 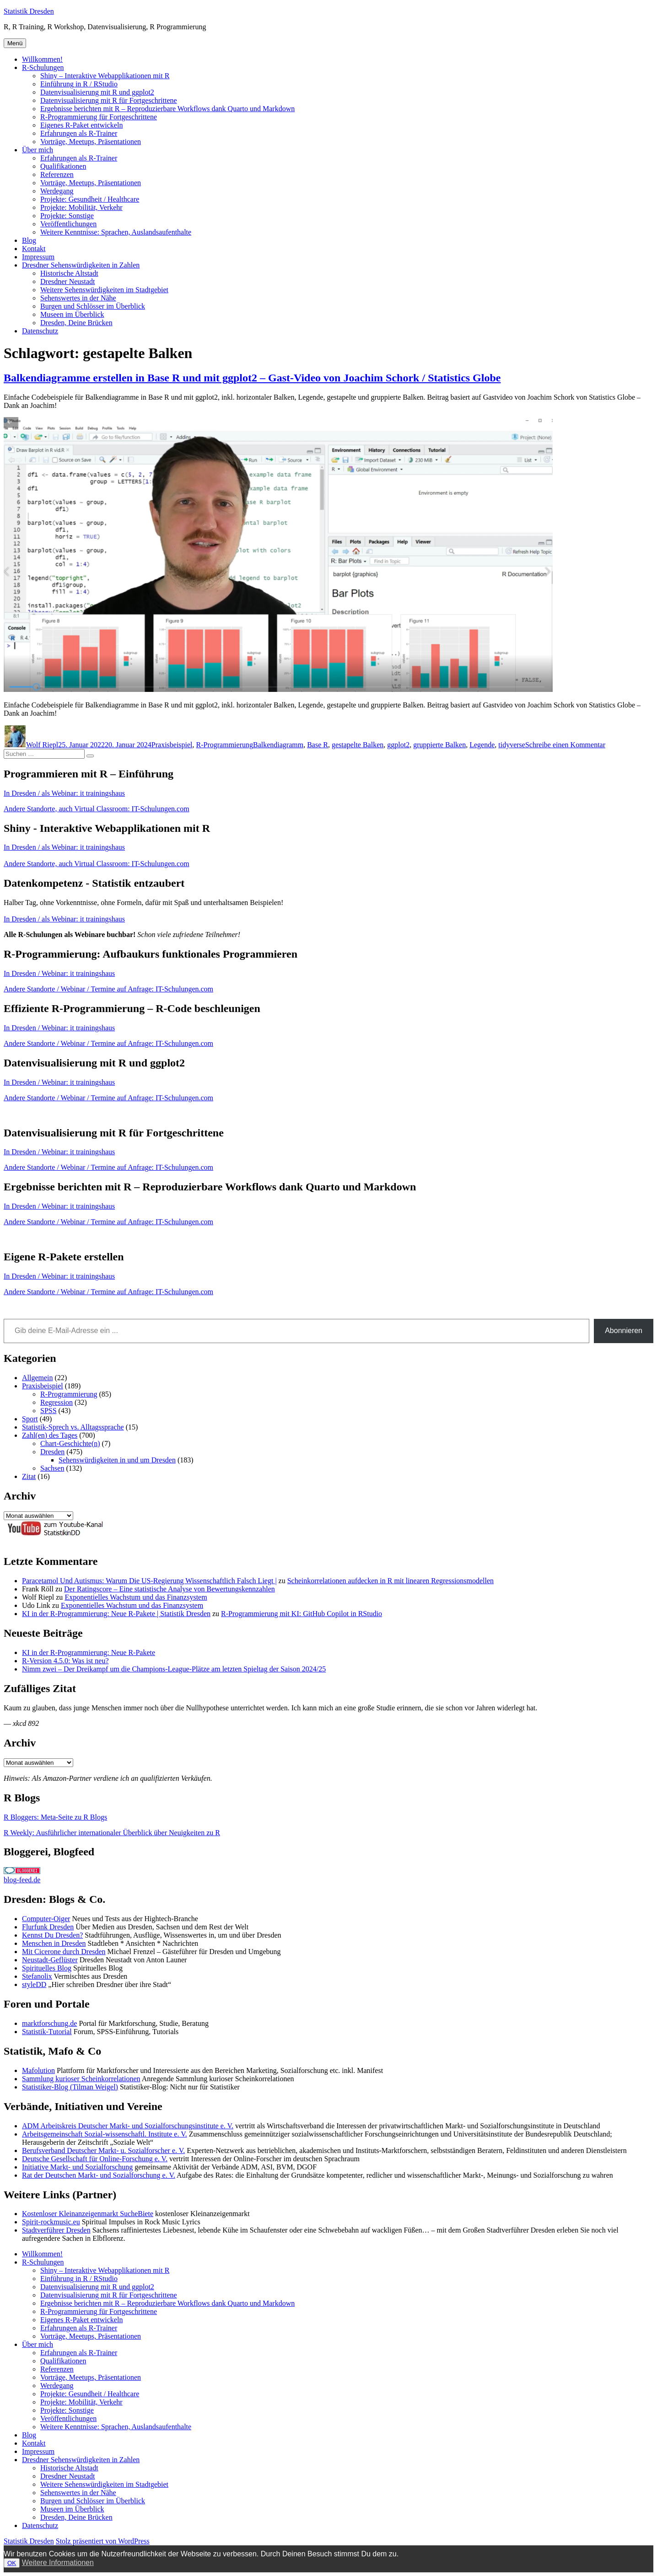 What do you see at coordinates (98, 117) in the screenshot?
I see `R-Programmierung für Fortgeschrittene` at bounding box center [98, 117].